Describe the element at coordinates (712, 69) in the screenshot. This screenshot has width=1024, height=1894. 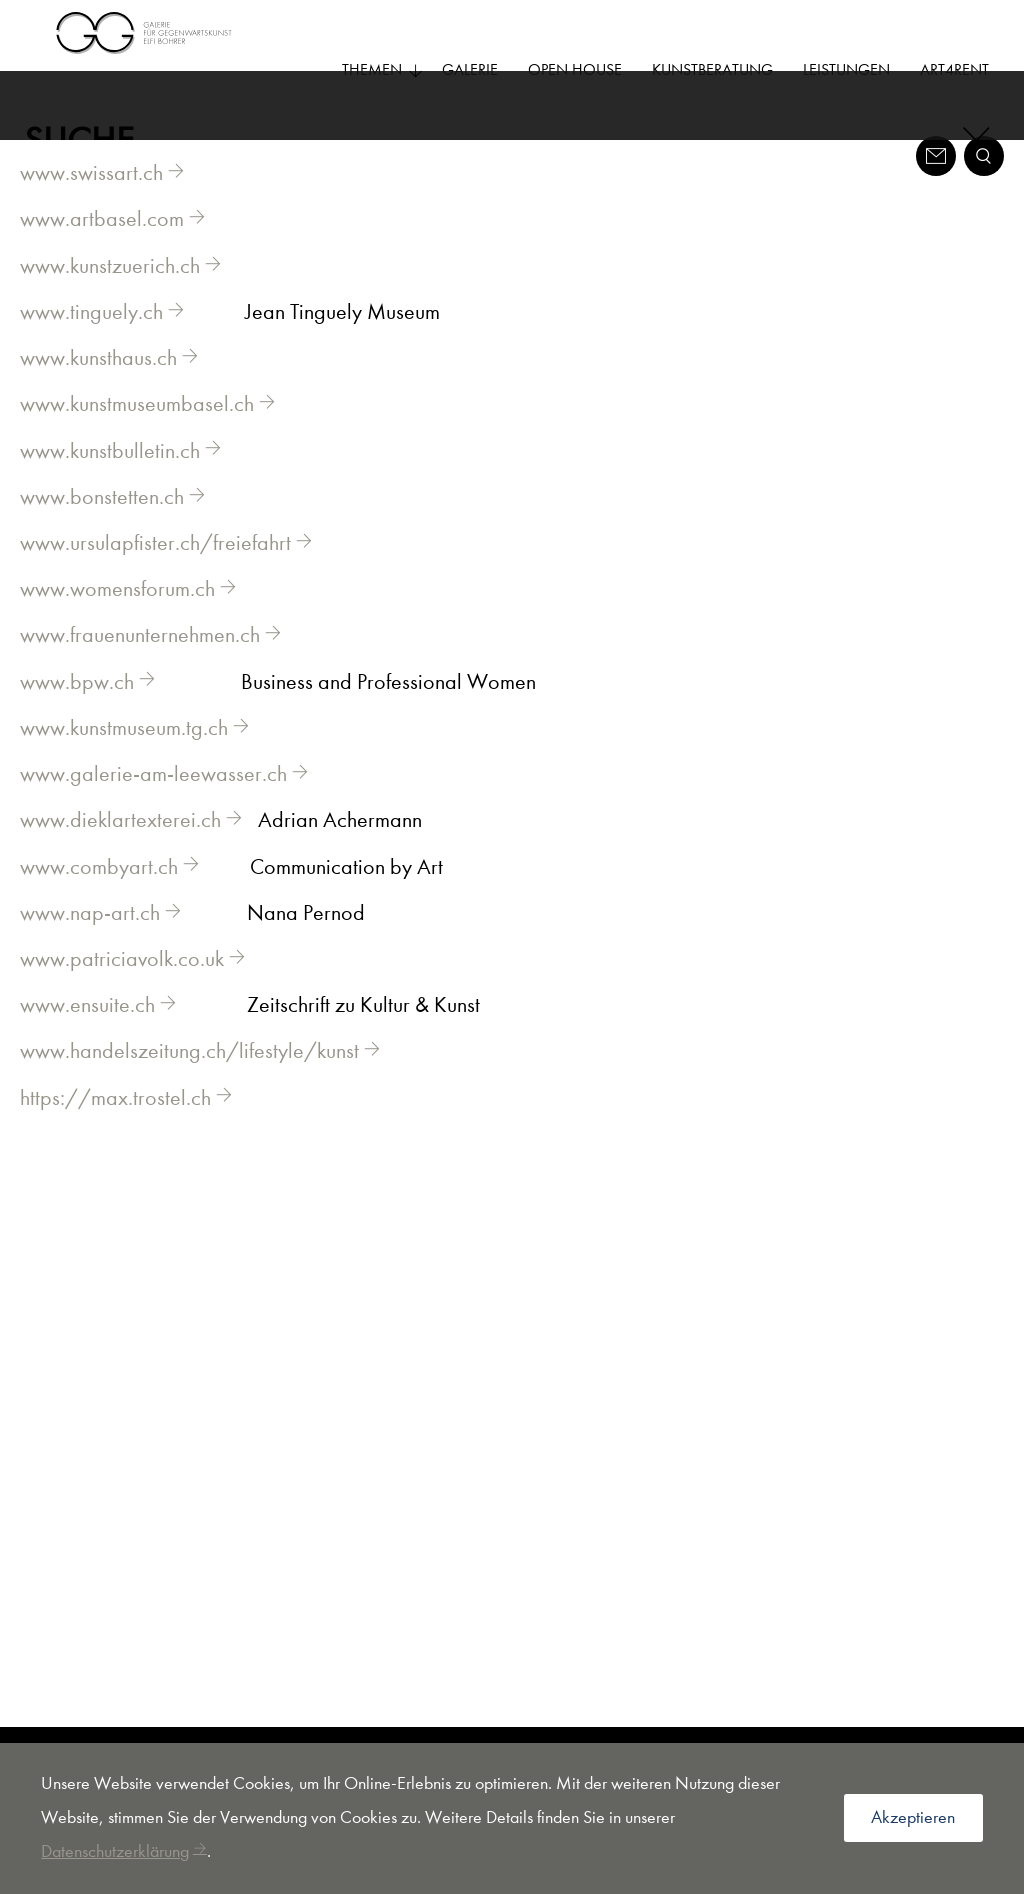
I see `Kunstberatung` at that location.